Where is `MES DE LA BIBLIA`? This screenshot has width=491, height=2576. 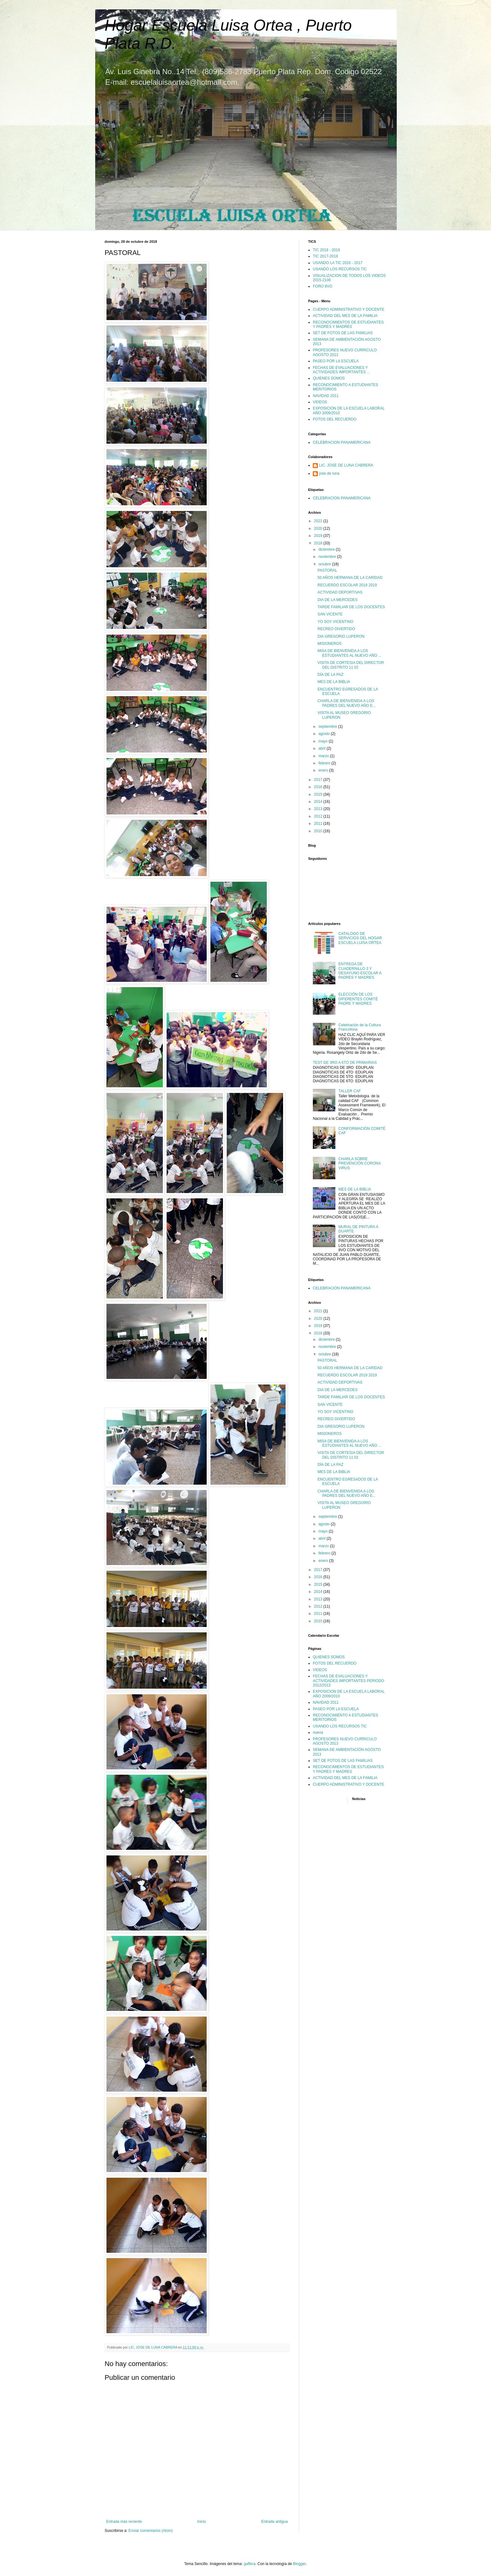
MES DE LA BIBLIA is located at coordinates (334, 682).